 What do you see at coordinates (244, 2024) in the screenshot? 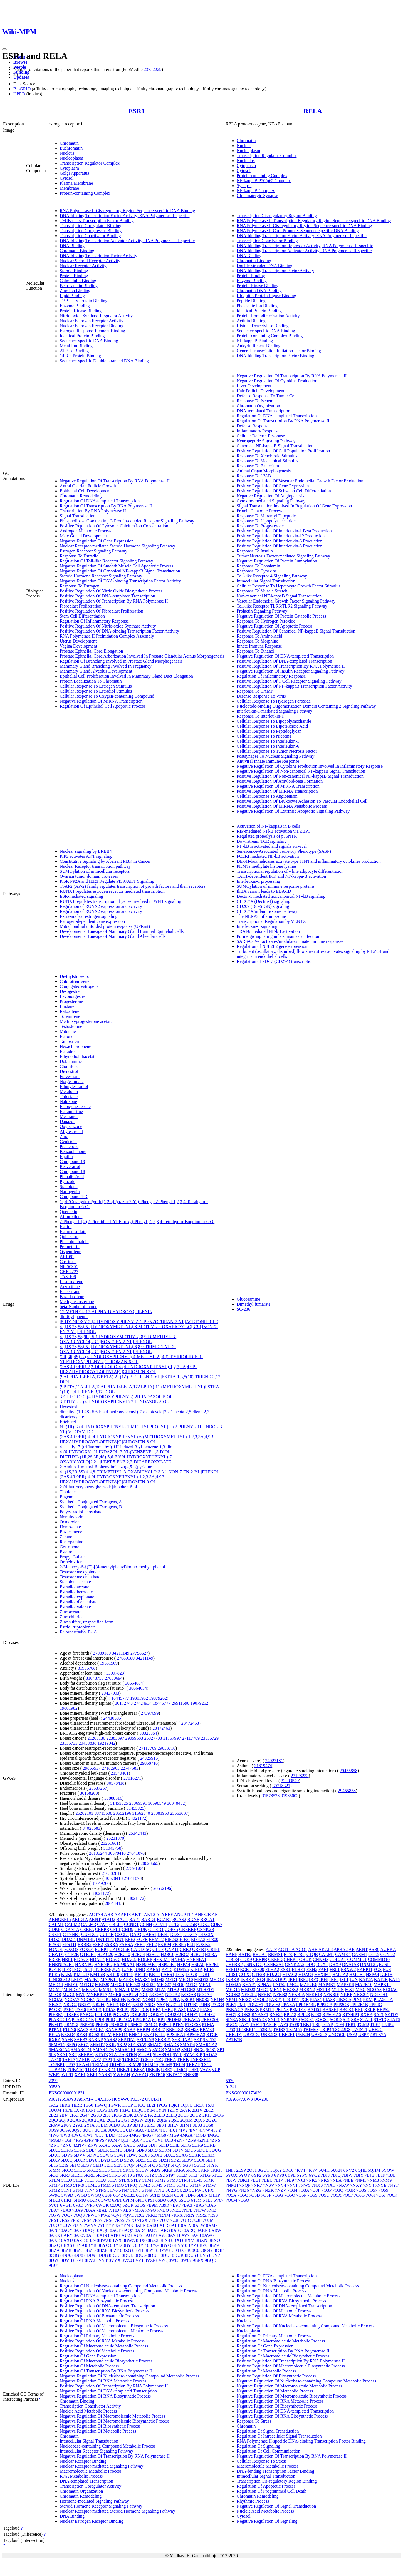
I see `TAF1` at bounding box center [244, 2024].